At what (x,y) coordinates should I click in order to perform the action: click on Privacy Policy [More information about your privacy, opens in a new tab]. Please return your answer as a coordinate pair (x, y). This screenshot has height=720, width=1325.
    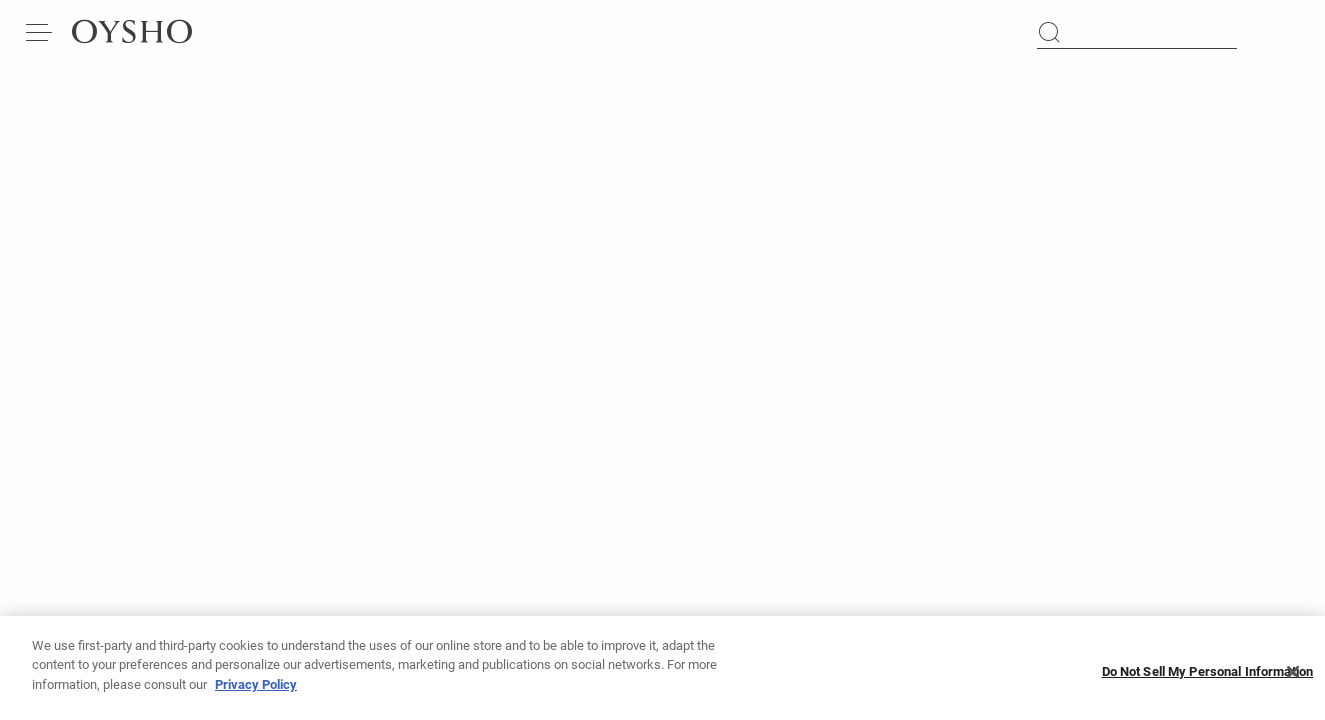
    Looking at the image, I should click on (256, 691).